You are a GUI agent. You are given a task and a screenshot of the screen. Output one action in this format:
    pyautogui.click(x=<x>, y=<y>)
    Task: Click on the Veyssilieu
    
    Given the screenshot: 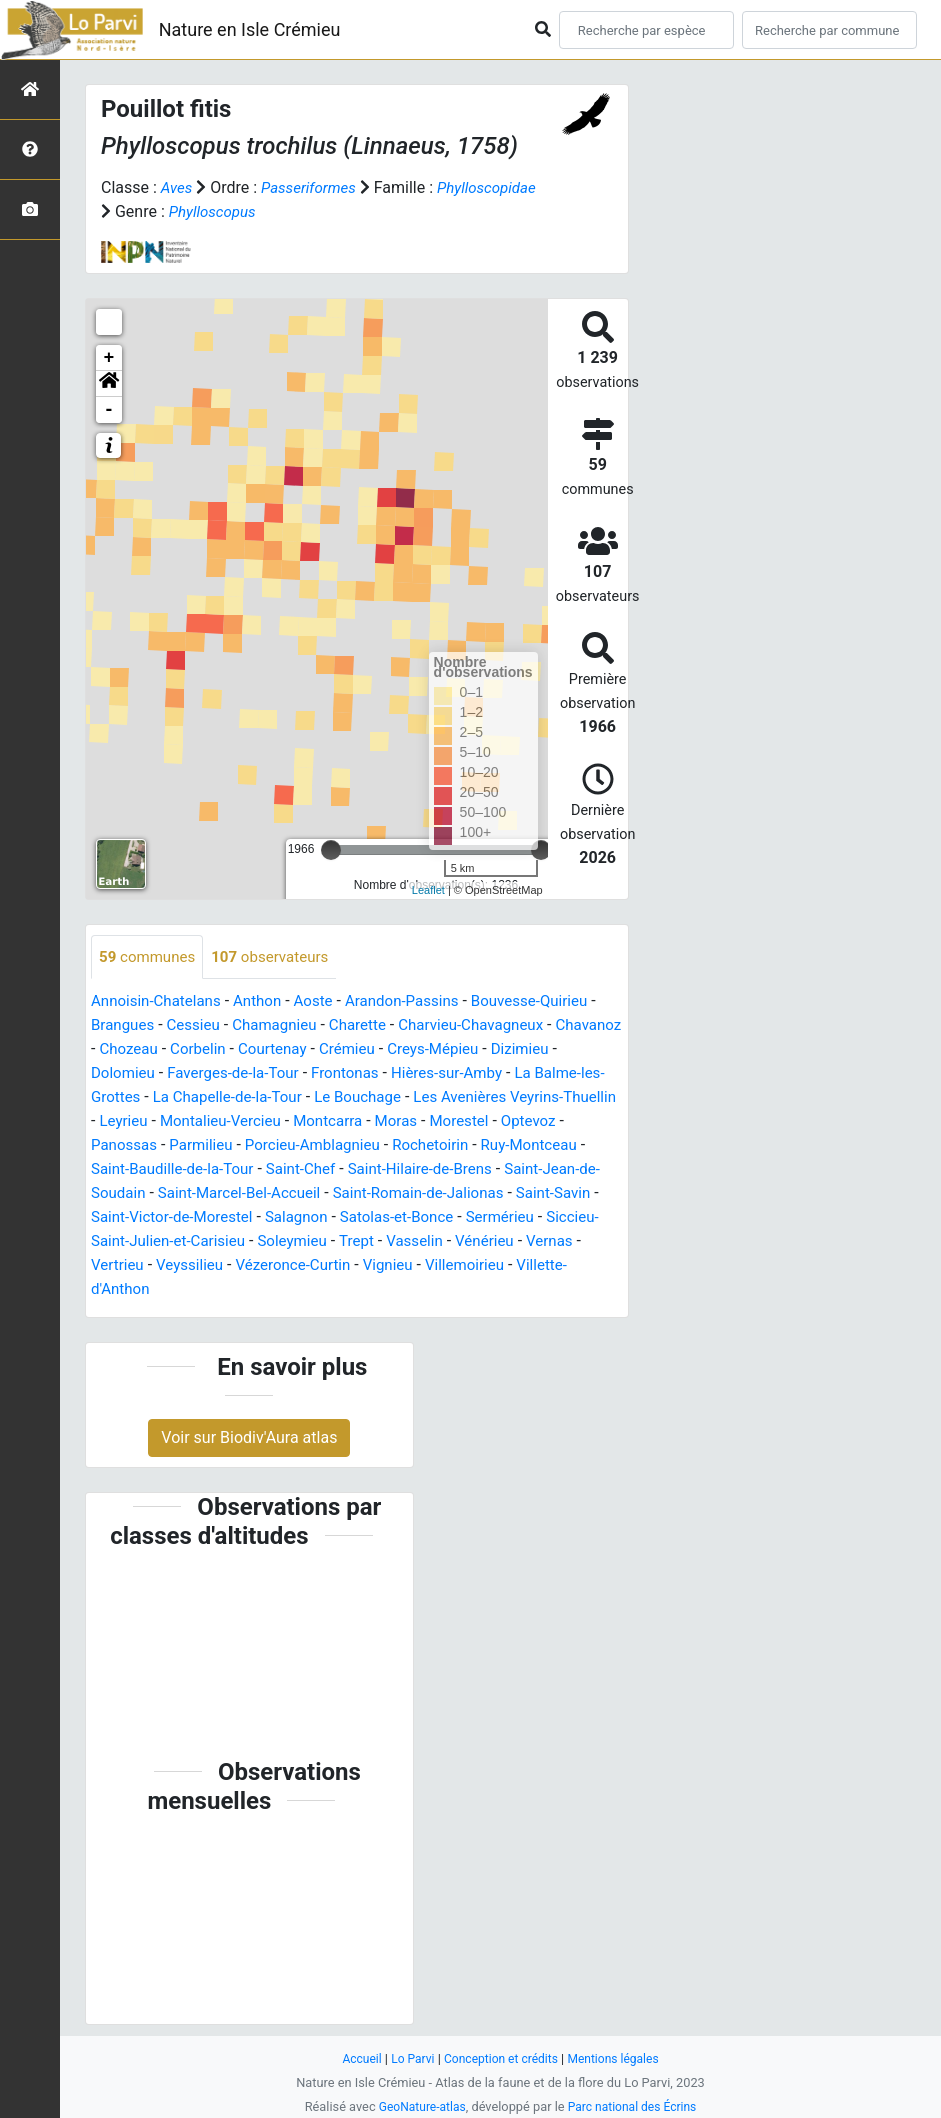 What is the action you would take?
    pyautogui.click(x=453, y=1266)
    